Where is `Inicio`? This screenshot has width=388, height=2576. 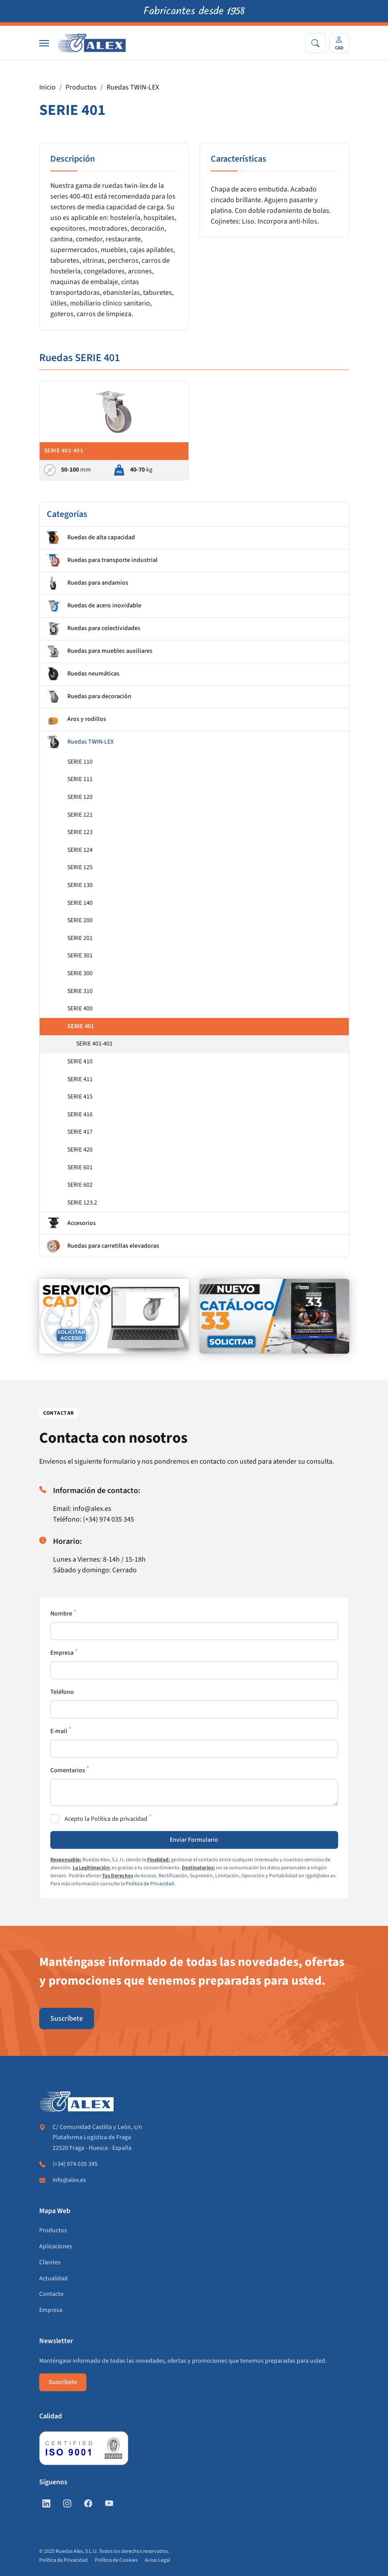
Inicio is located at coordinates (47, 87).